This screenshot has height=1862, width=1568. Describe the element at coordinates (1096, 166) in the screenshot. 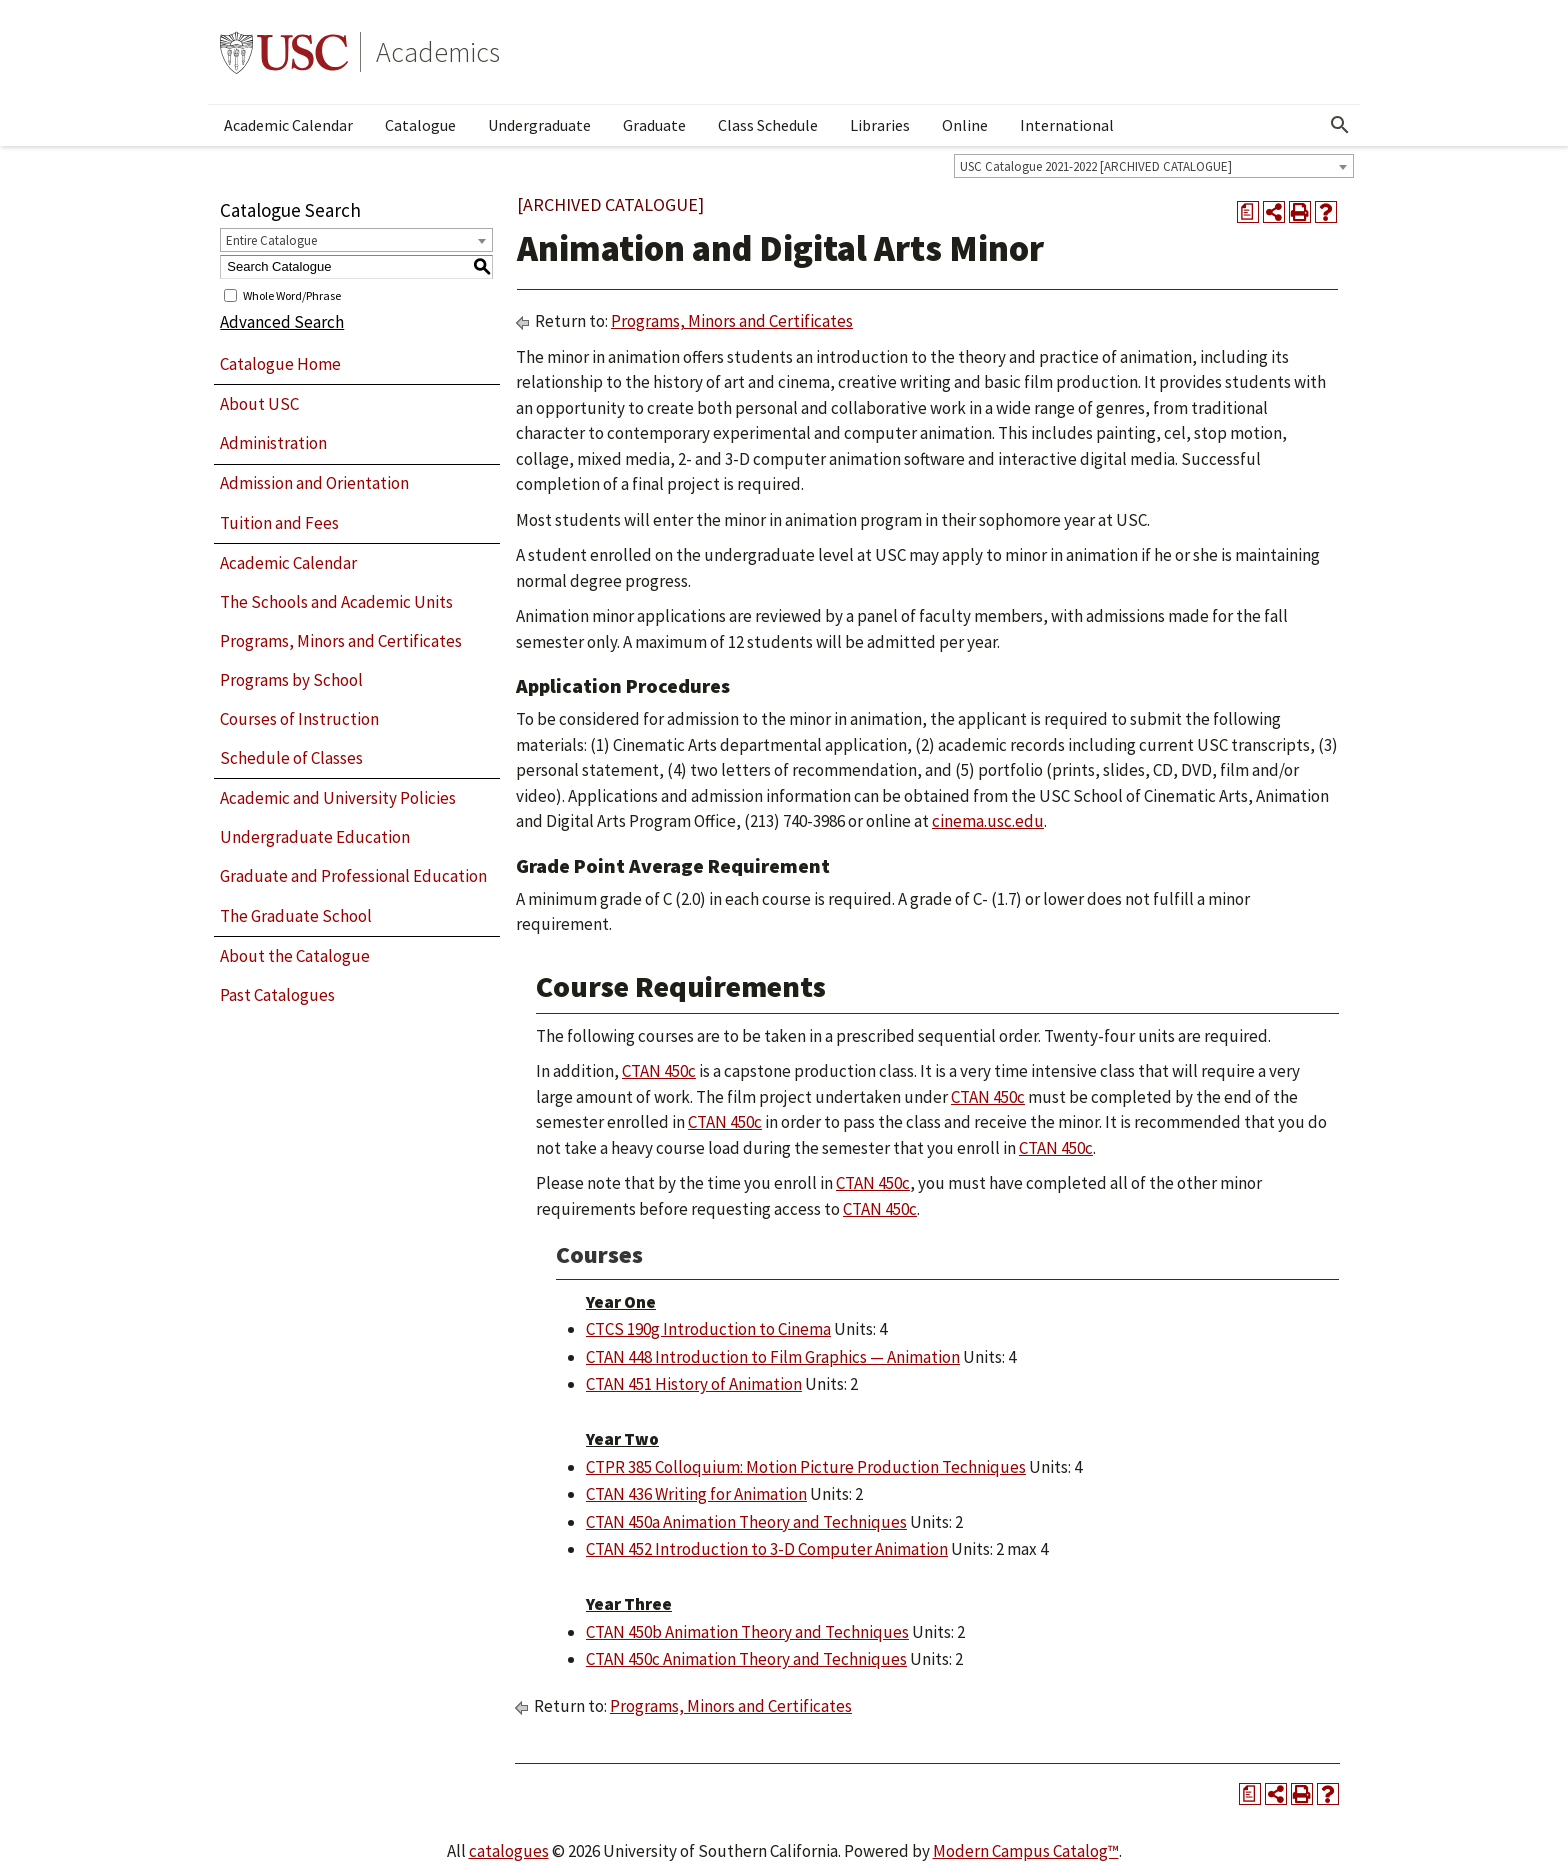

I see `USC Catalogue 2021-2022 [ARCHIVED CATALOGUE] [textbox]` at that location.